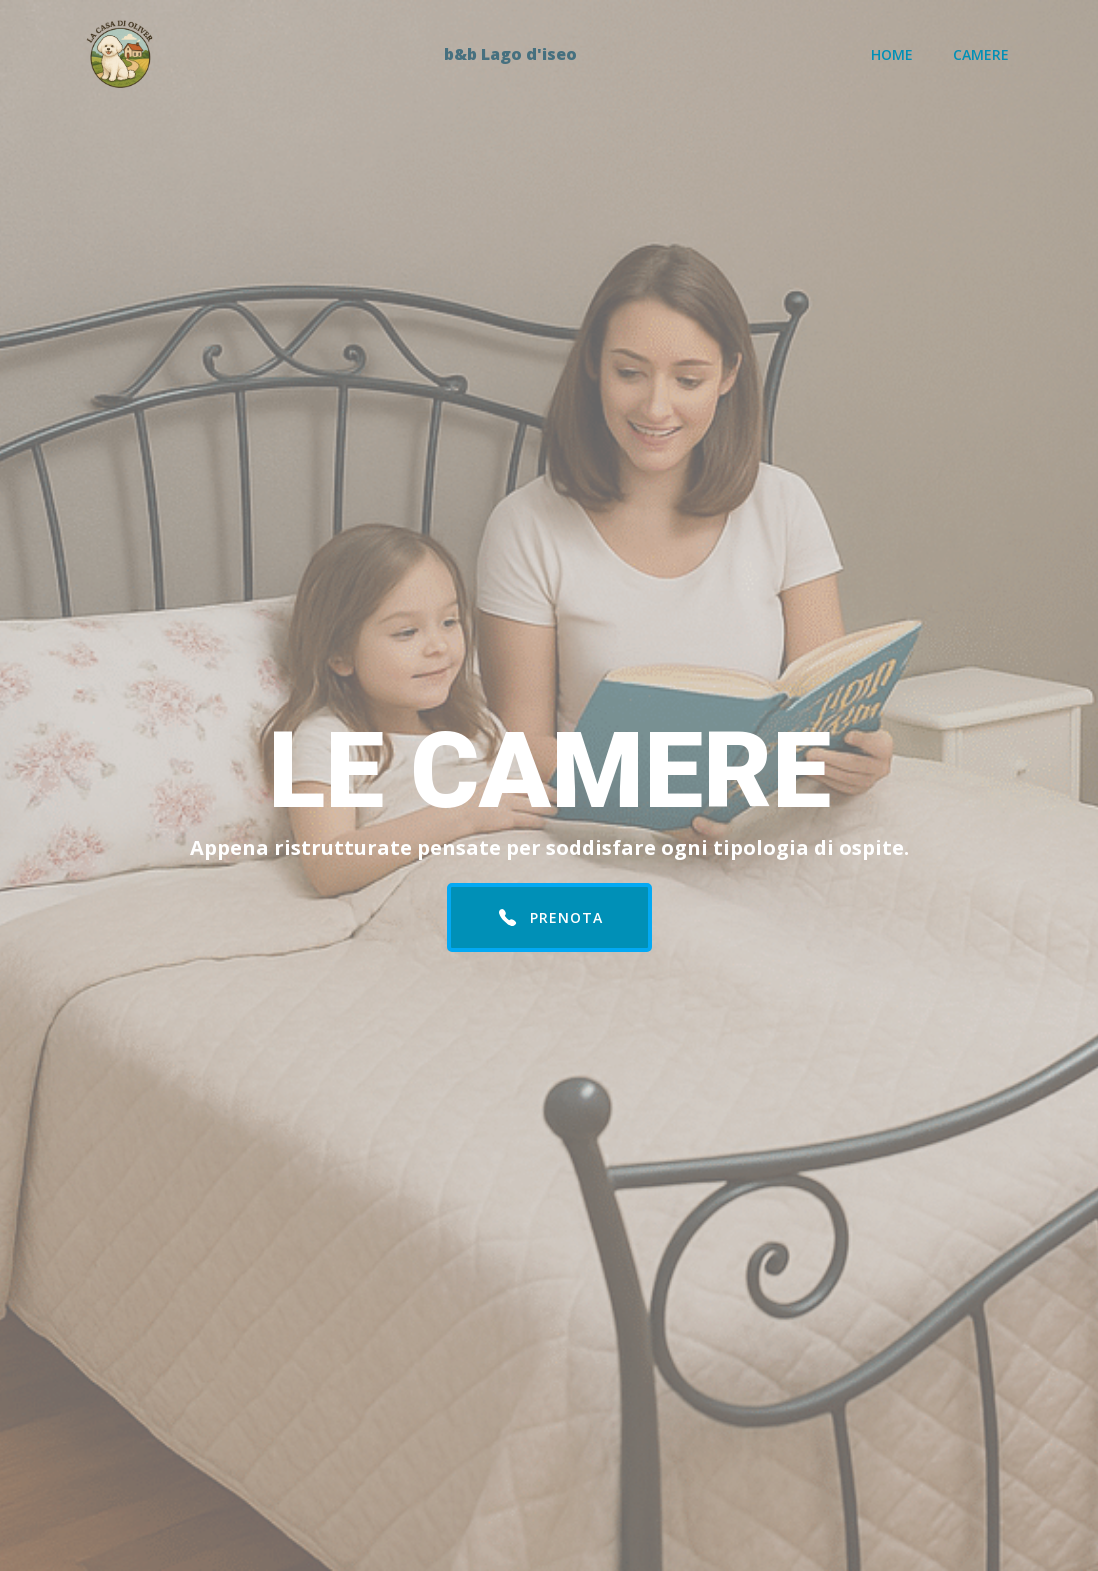 This screenshot has height=1571, width=1098. What do you see at coordinates (892, 54) in the screenshot?
I see `Home` at bounding box center [892, 54].